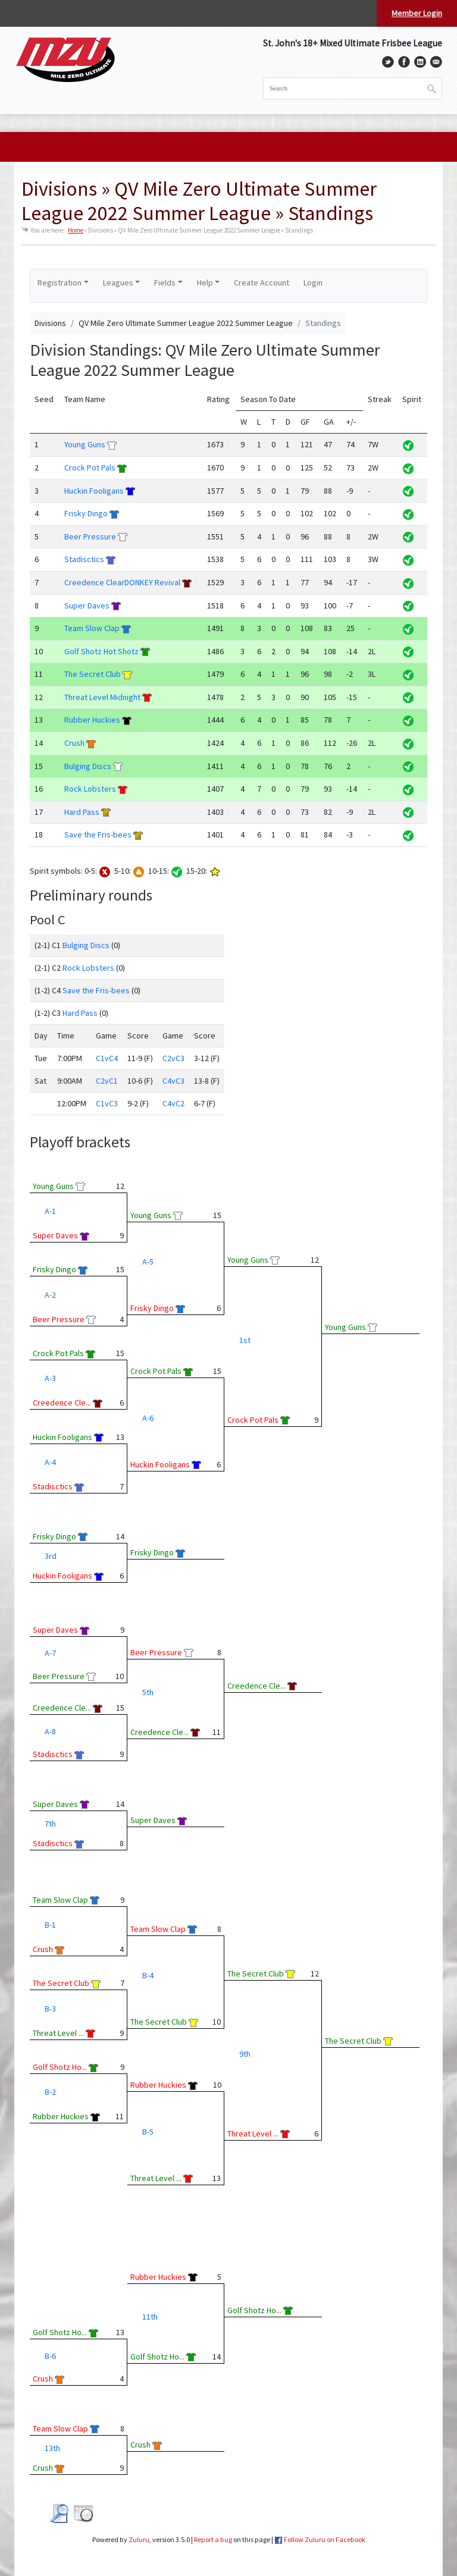  What do you see at coordinates (50, 2091) in the screenshot?
I see `B-2` at bounding box center [50, 2091].